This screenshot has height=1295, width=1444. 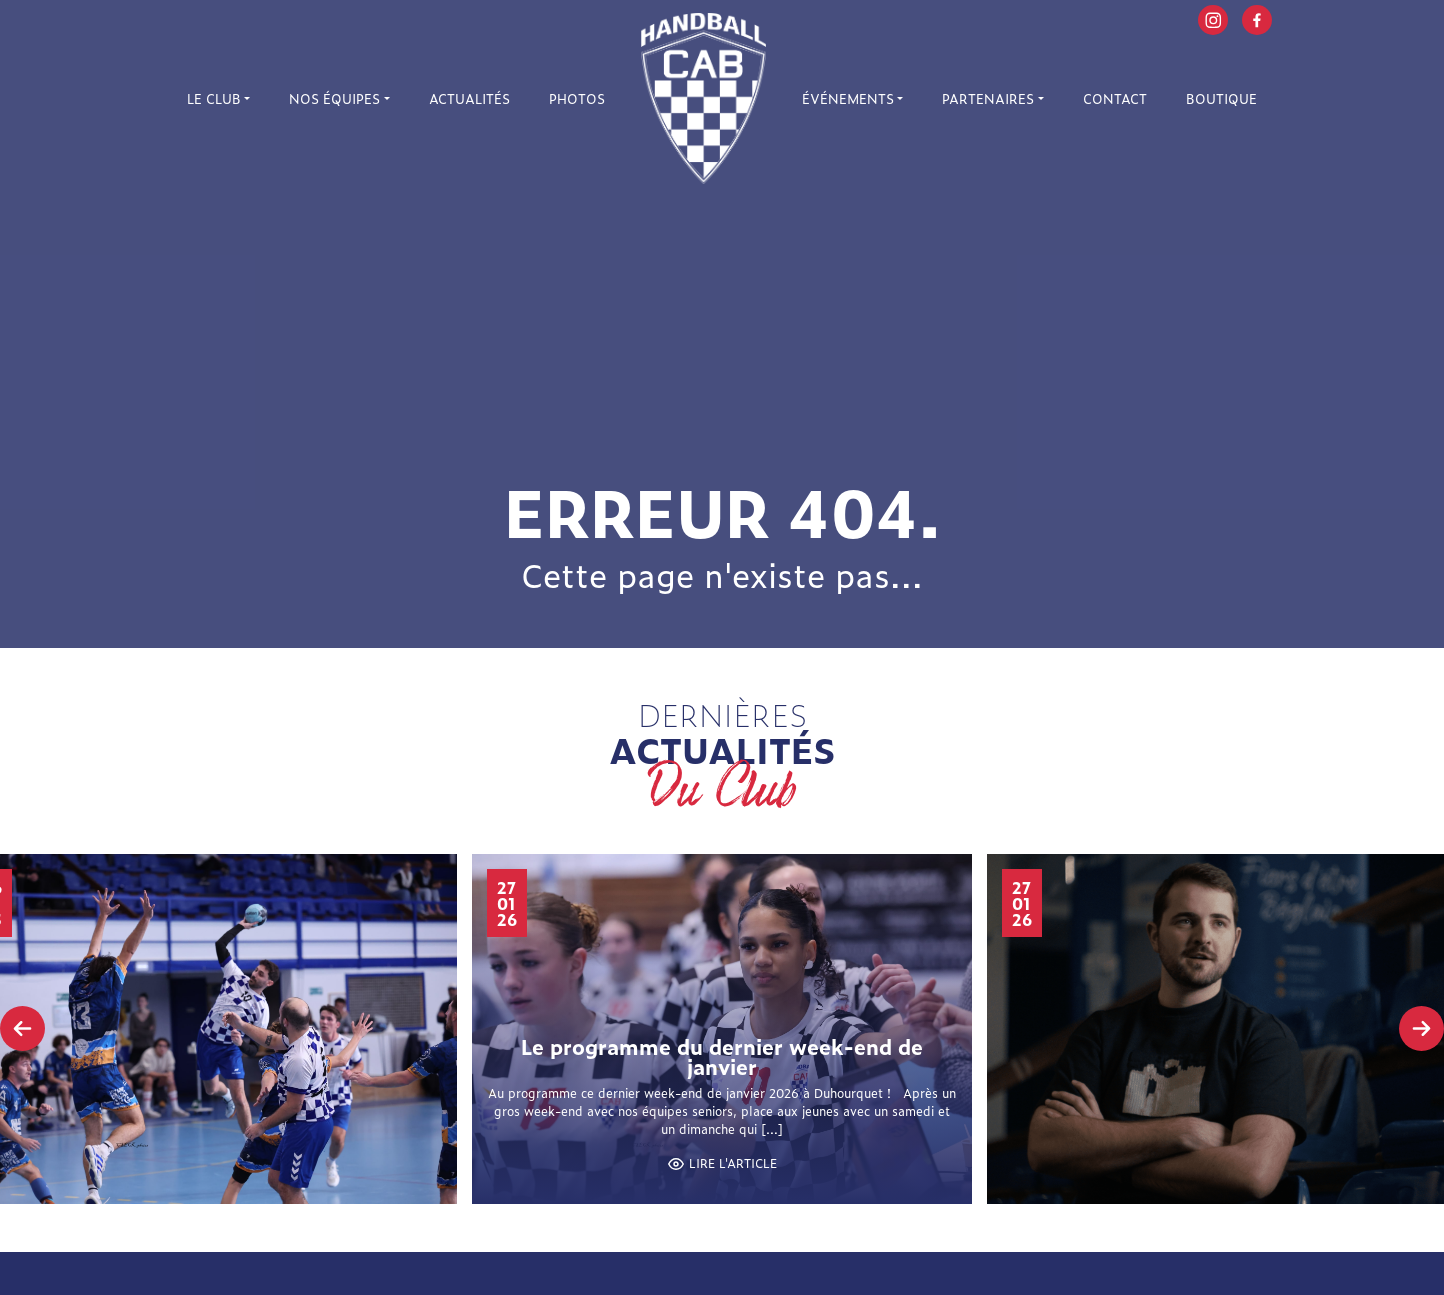 I want to click on [presentation], so click(x=22, y=1028).